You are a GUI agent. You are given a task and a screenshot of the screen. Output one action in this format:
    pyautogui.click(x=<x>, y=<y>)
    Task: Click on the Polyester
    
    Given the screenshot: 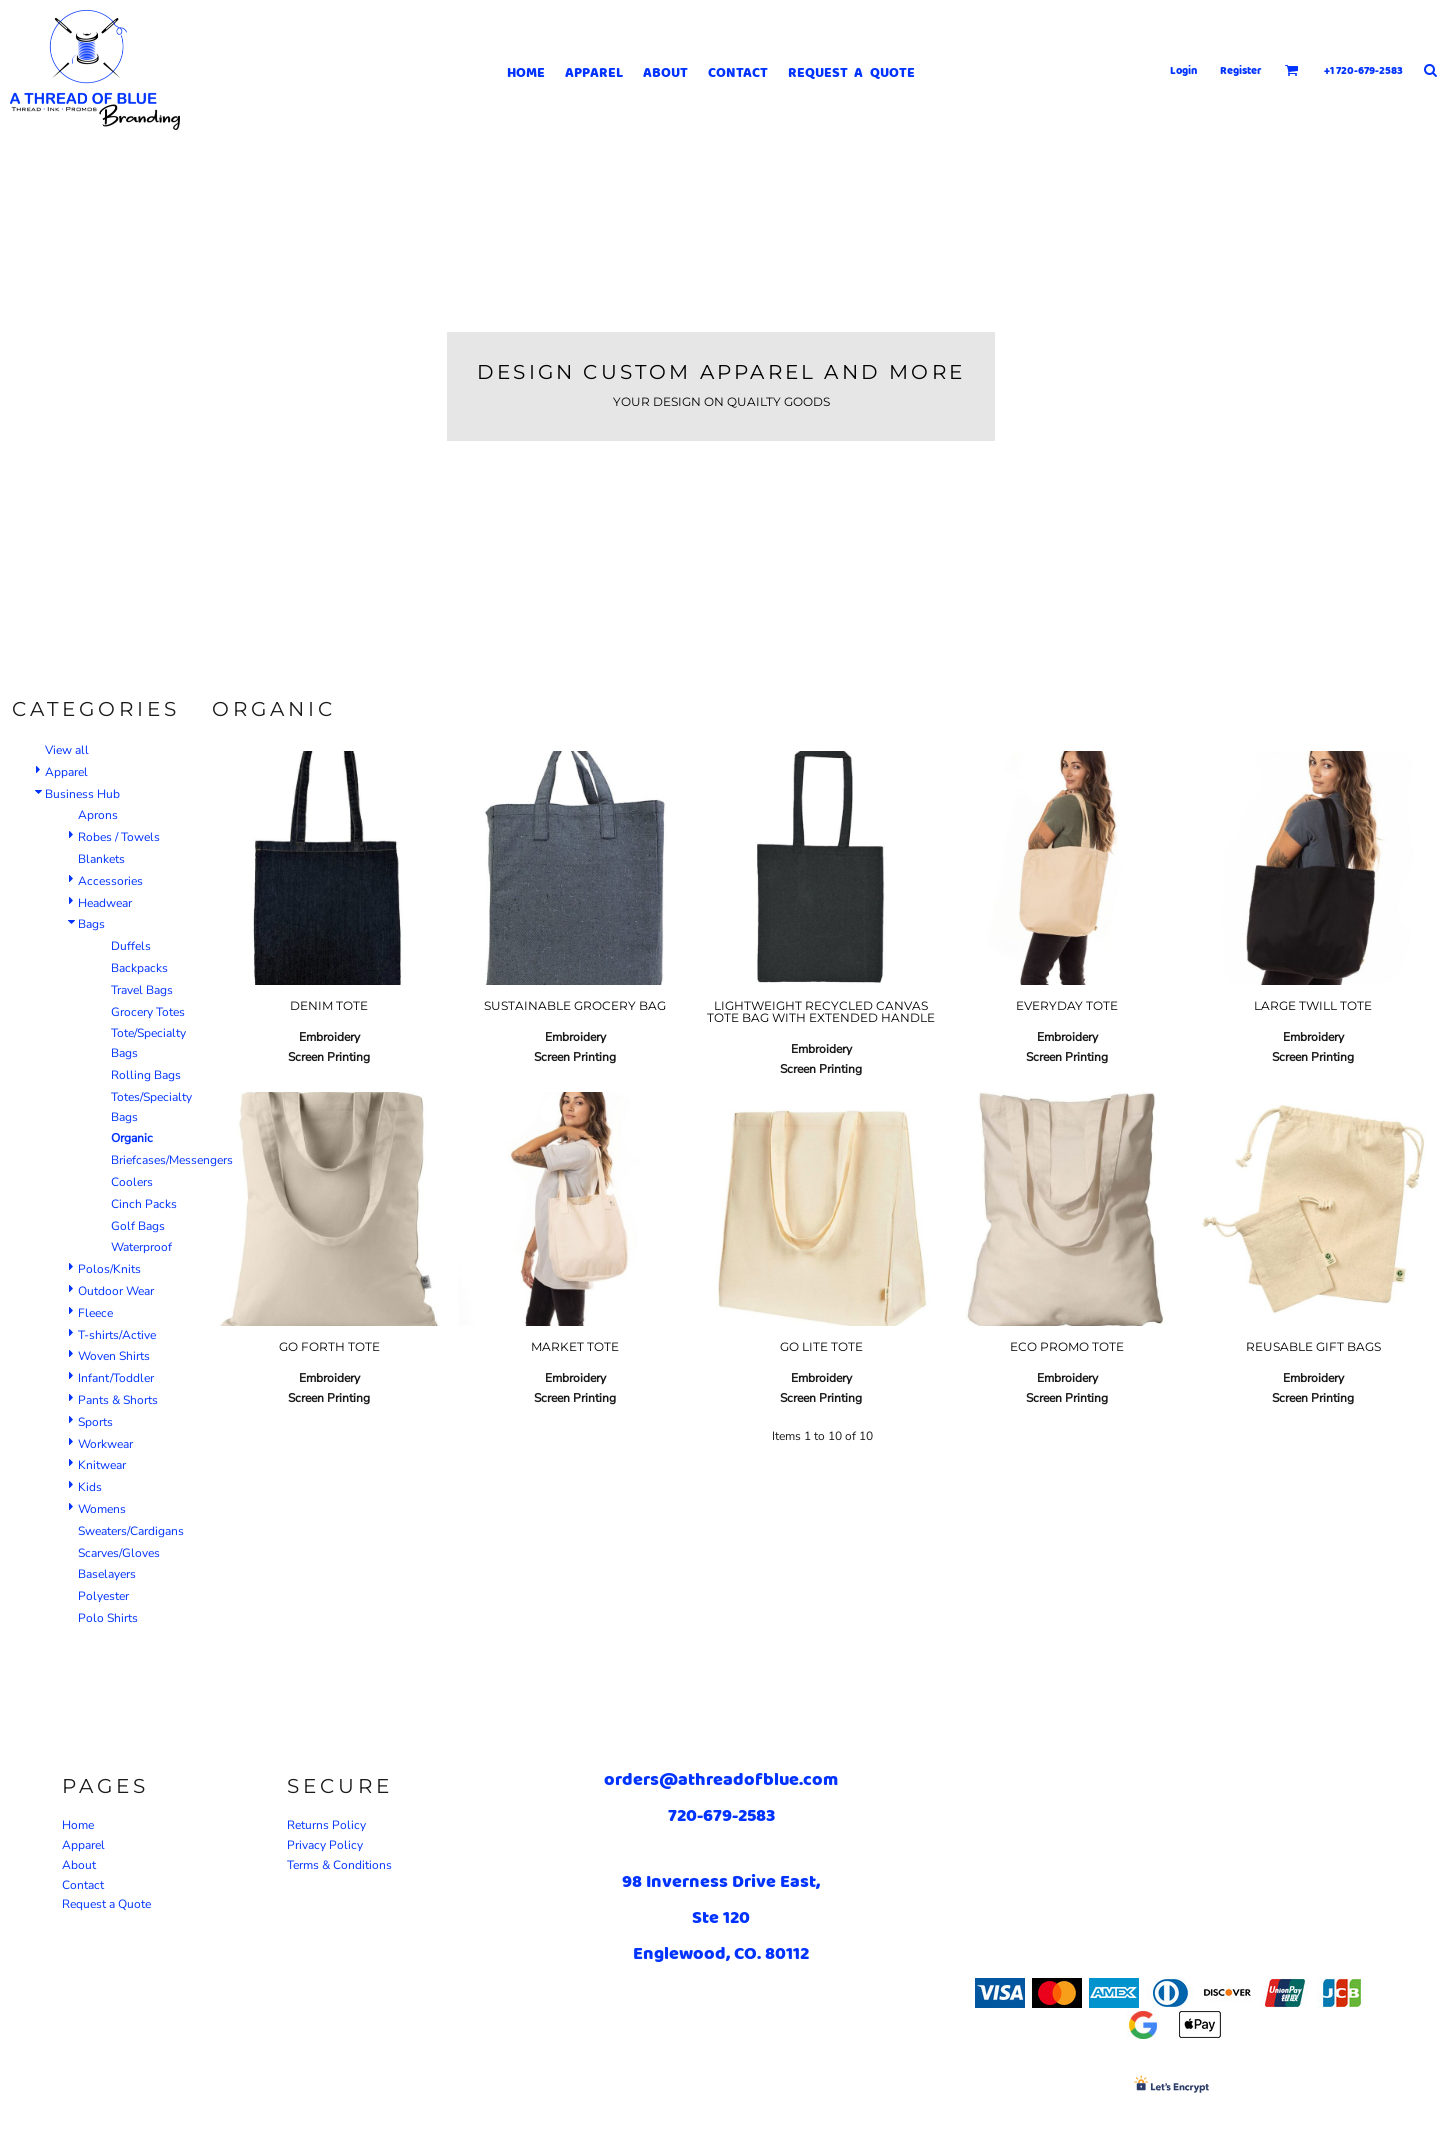 What is the action you would take?
    pyautogui.click(x=103, y=1596)
    